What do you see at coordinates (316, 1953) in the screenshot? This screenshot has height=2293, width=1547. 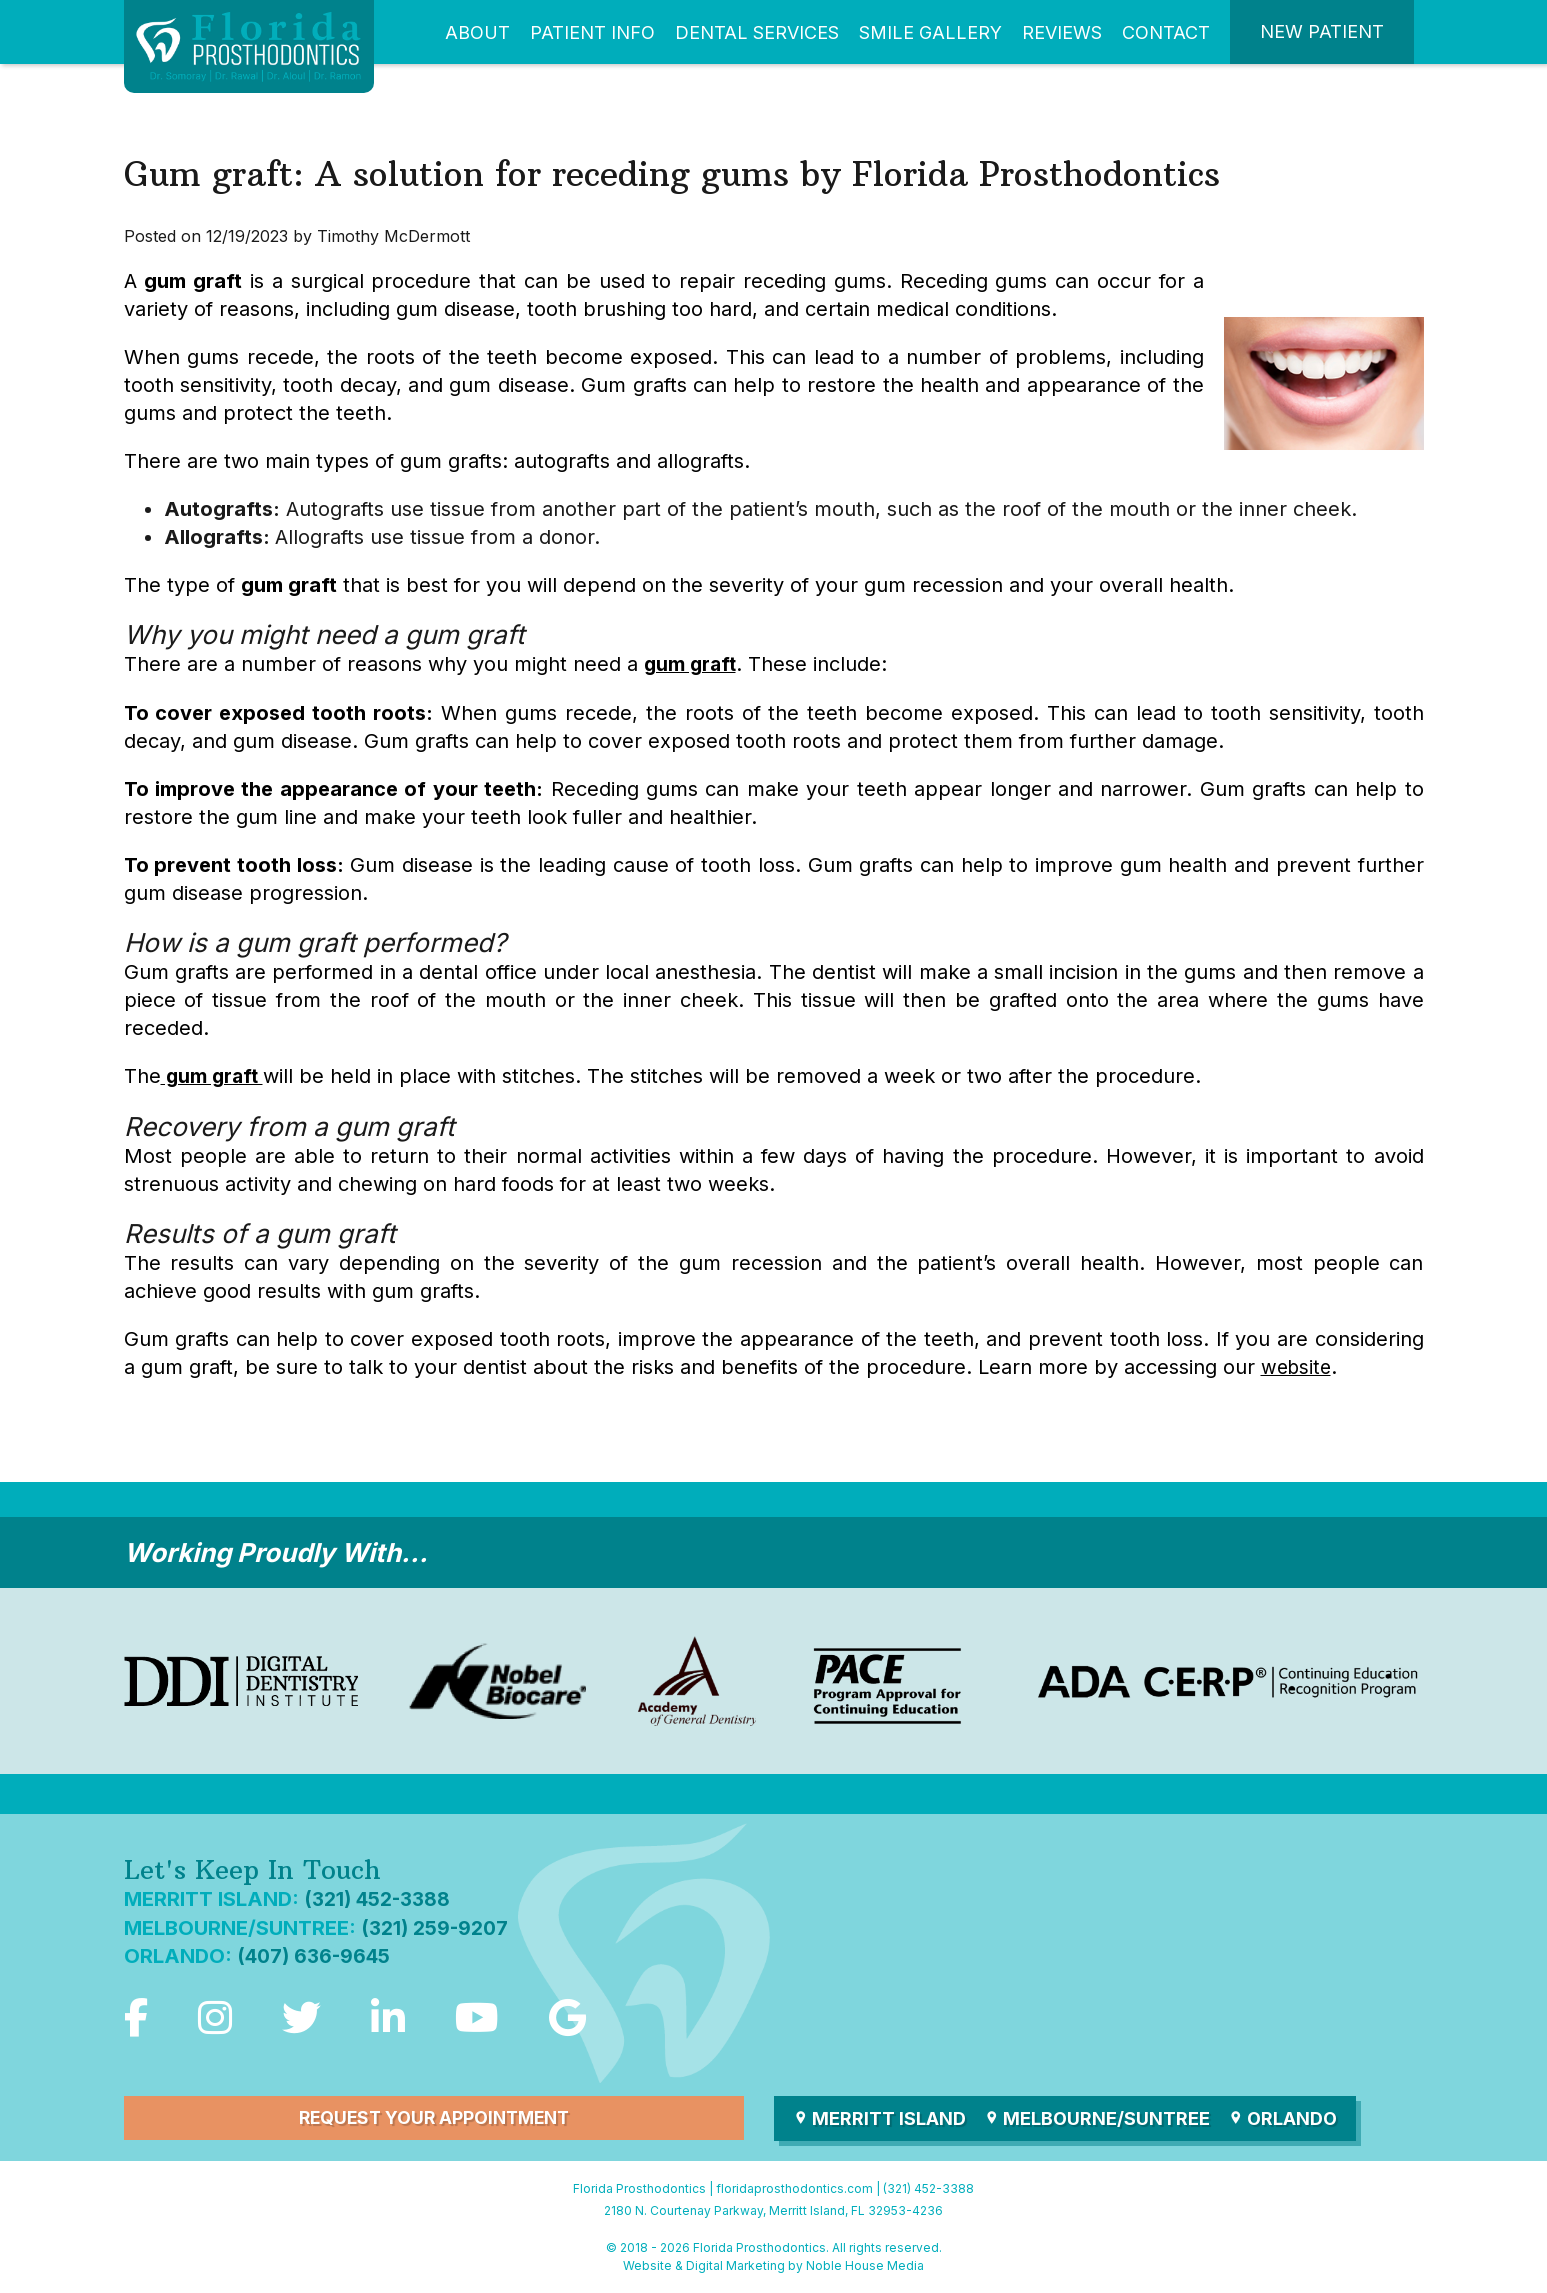 I see `(407) 636-9645` at bounding box center [316, 1953].